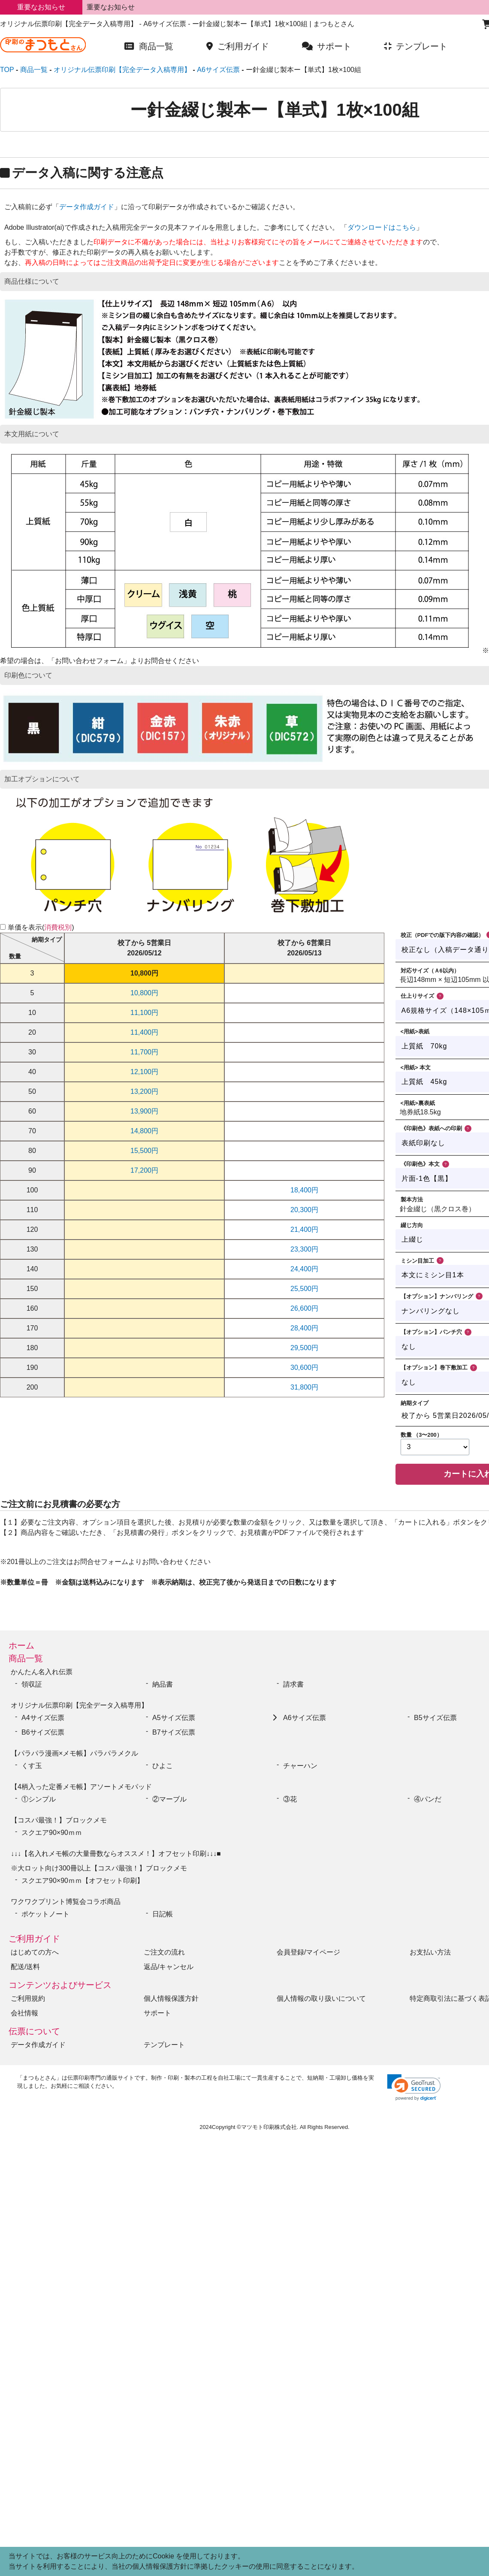 The width and height of the screenshot is (489, 2576). What do you see at coordinates (304, 1387) in the screenshot?
I see `31,800円` at bounding box center [304, 1387].